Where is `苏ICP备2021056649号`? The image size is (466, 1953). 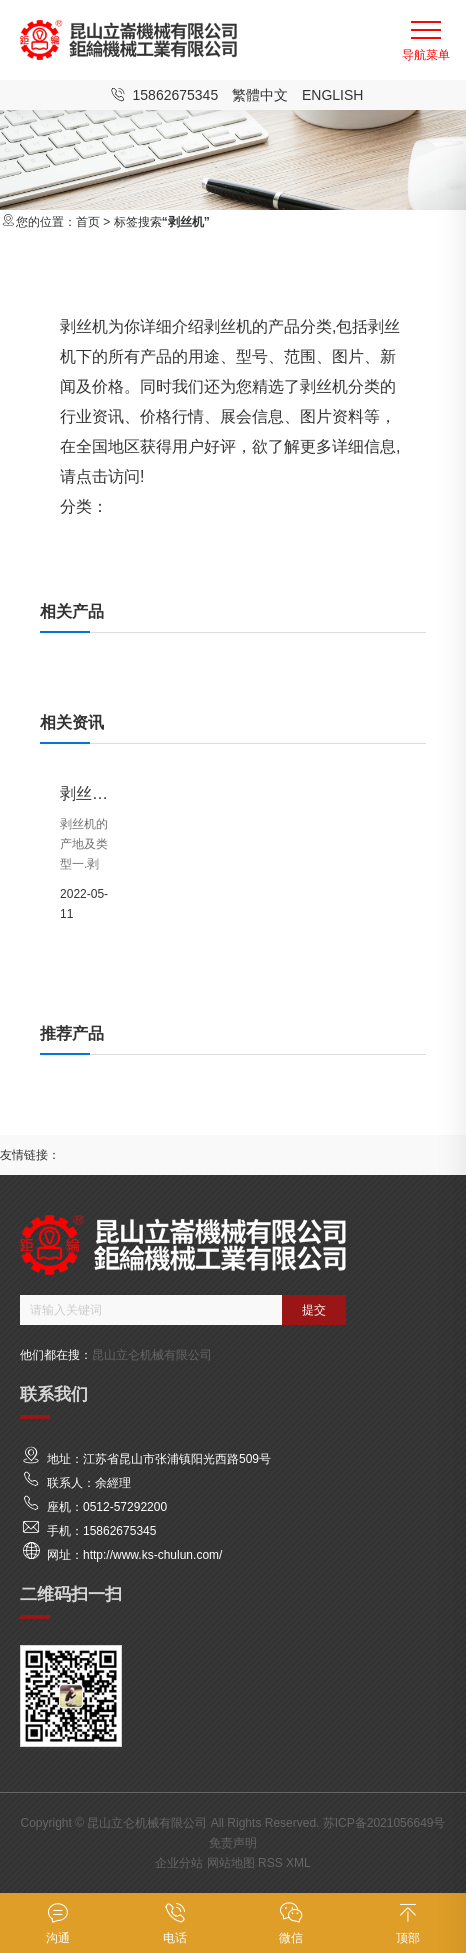
苏ICP备2021056649号 is located at coordinates (384, 1823).